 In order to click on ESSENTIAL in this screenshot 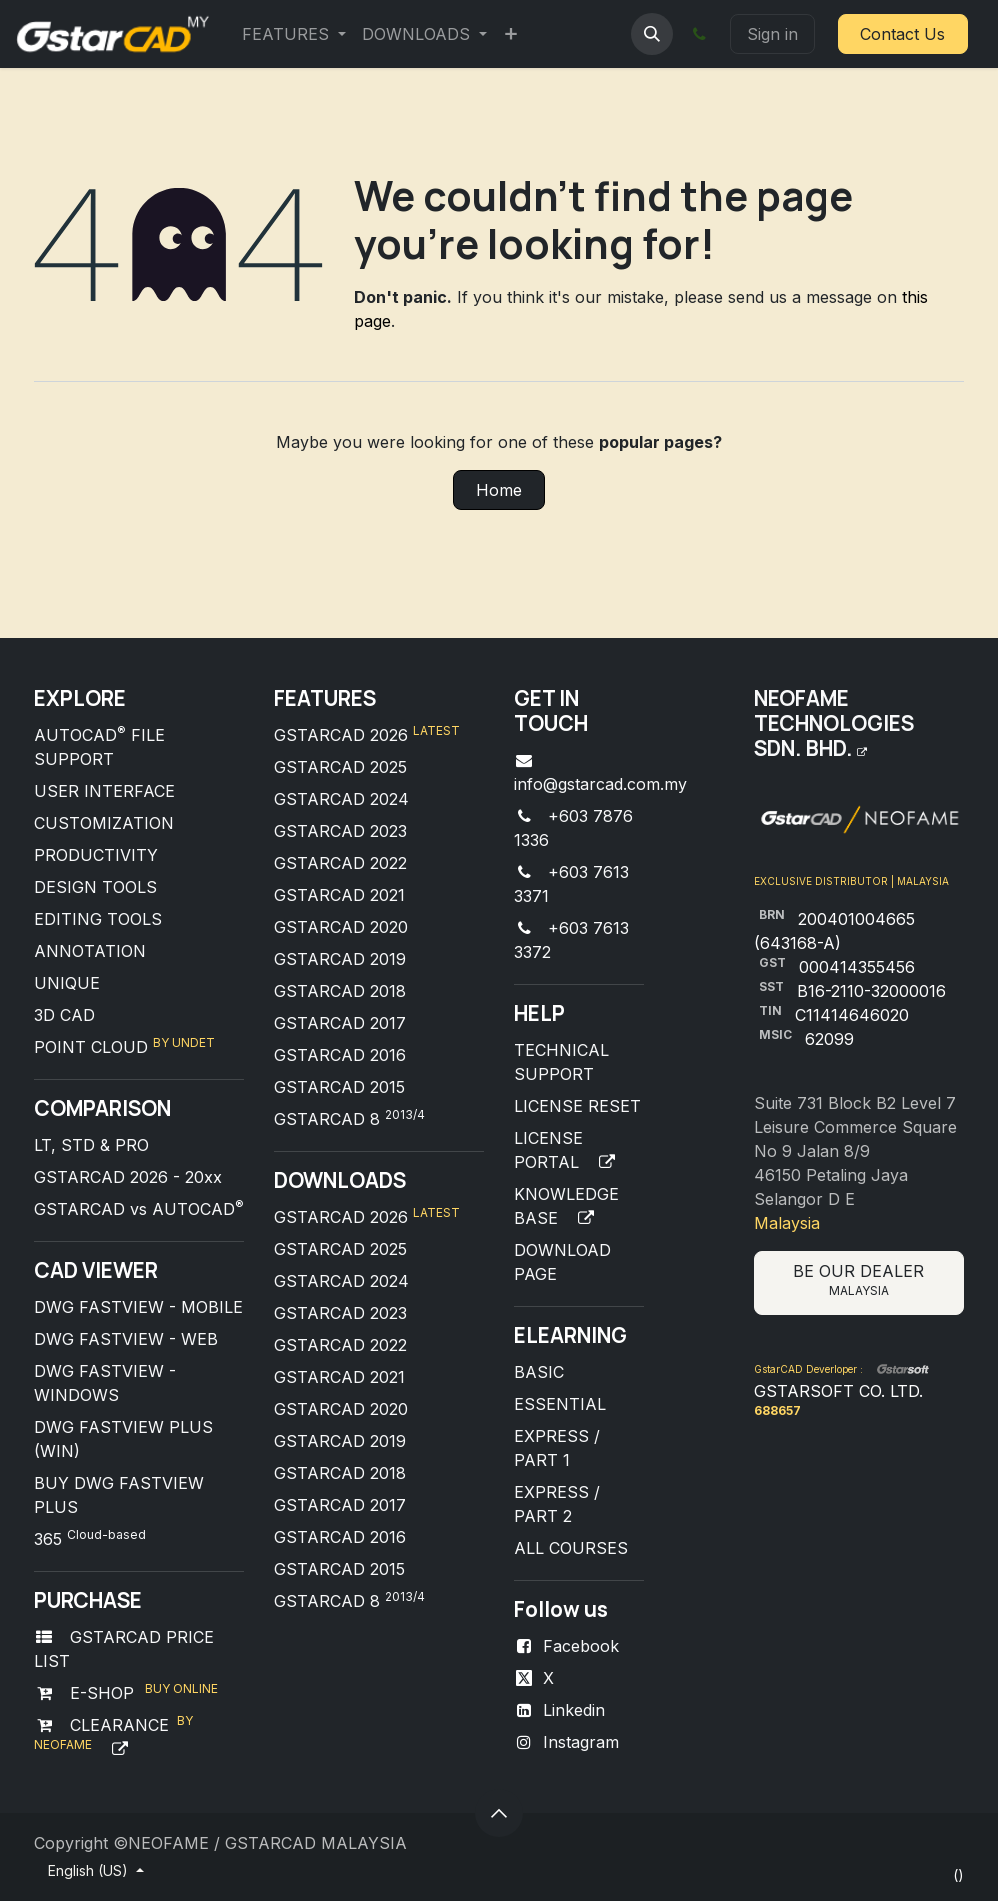, I will do `click(560, 1404)`.